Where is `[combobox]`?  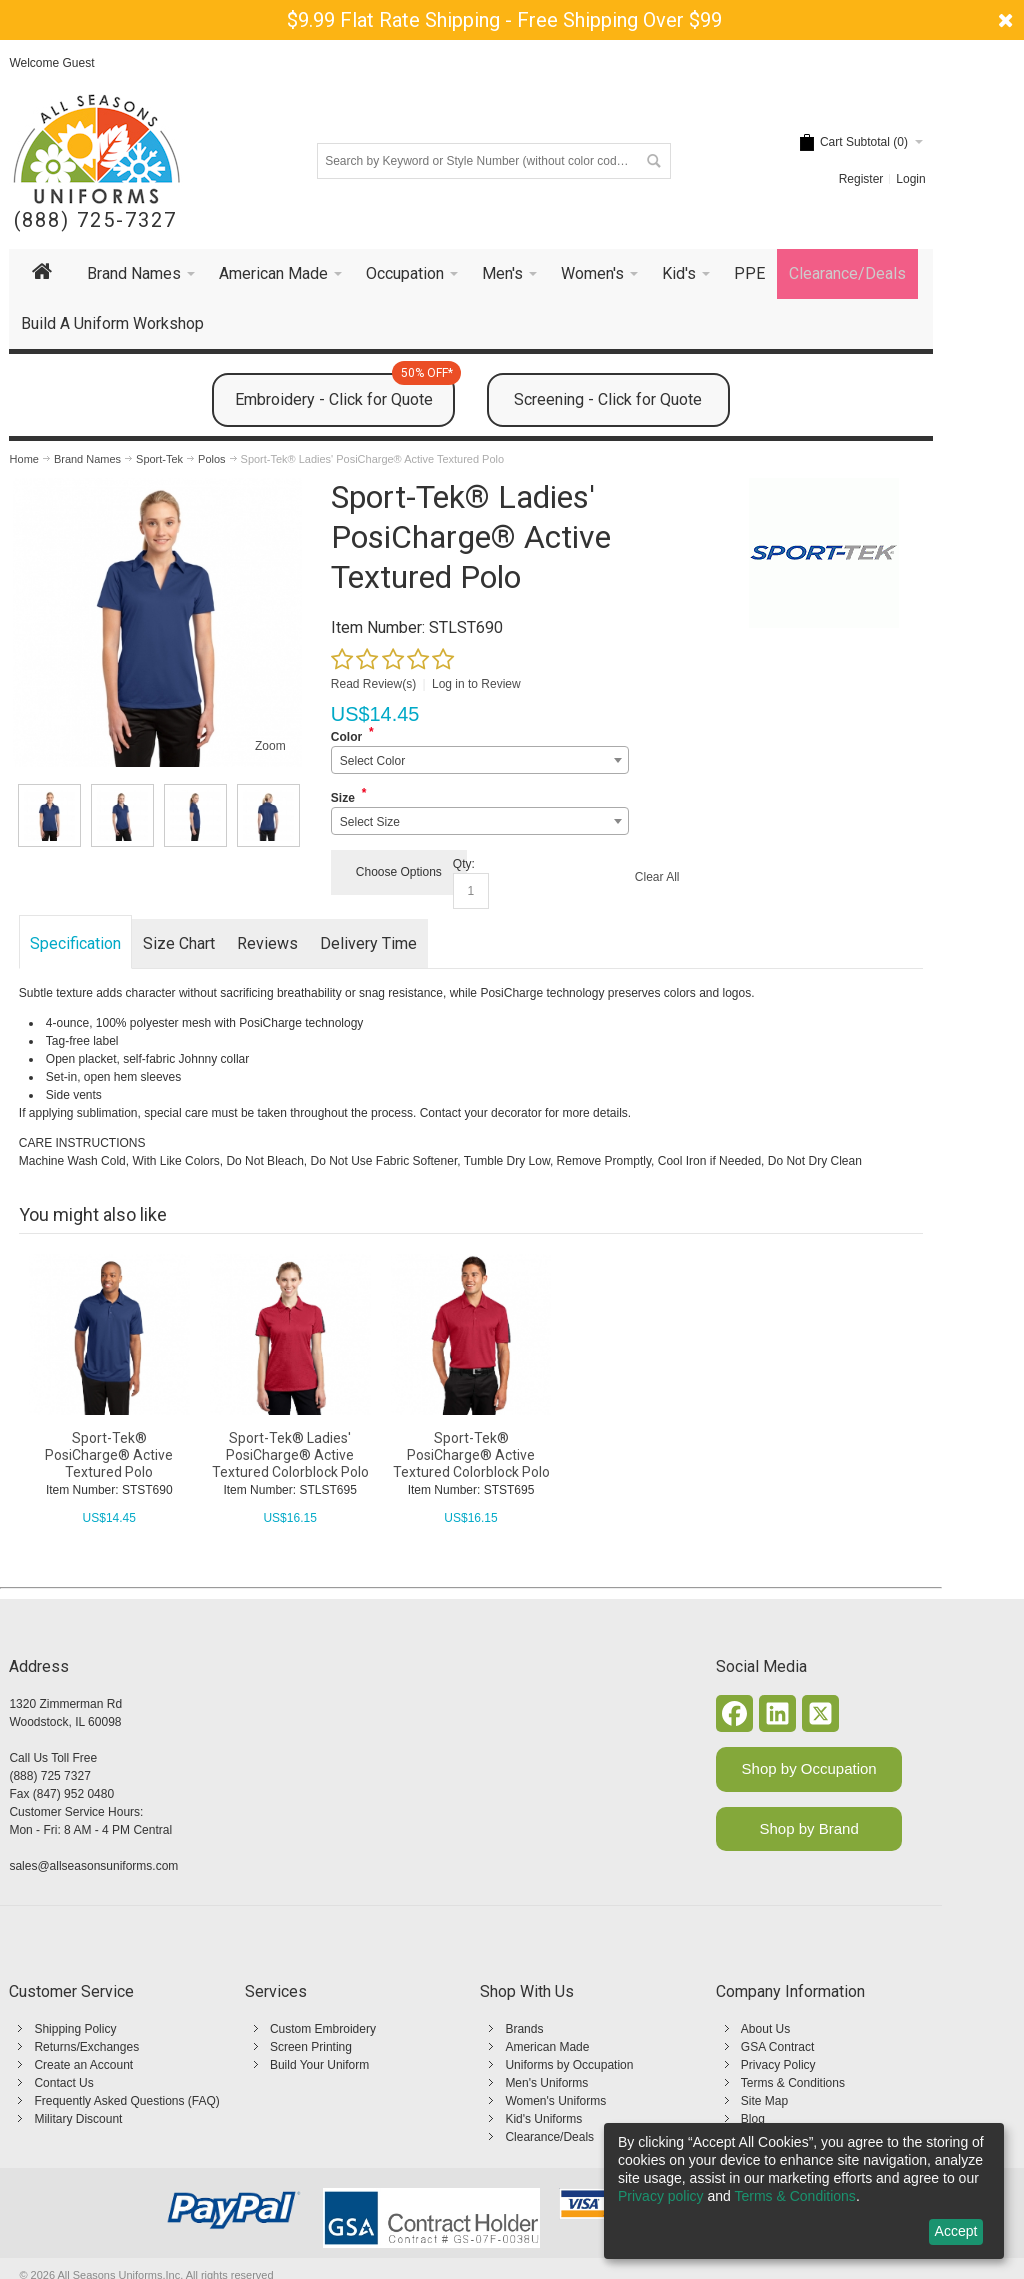 [combobox] is located at coordinates (480, 760).